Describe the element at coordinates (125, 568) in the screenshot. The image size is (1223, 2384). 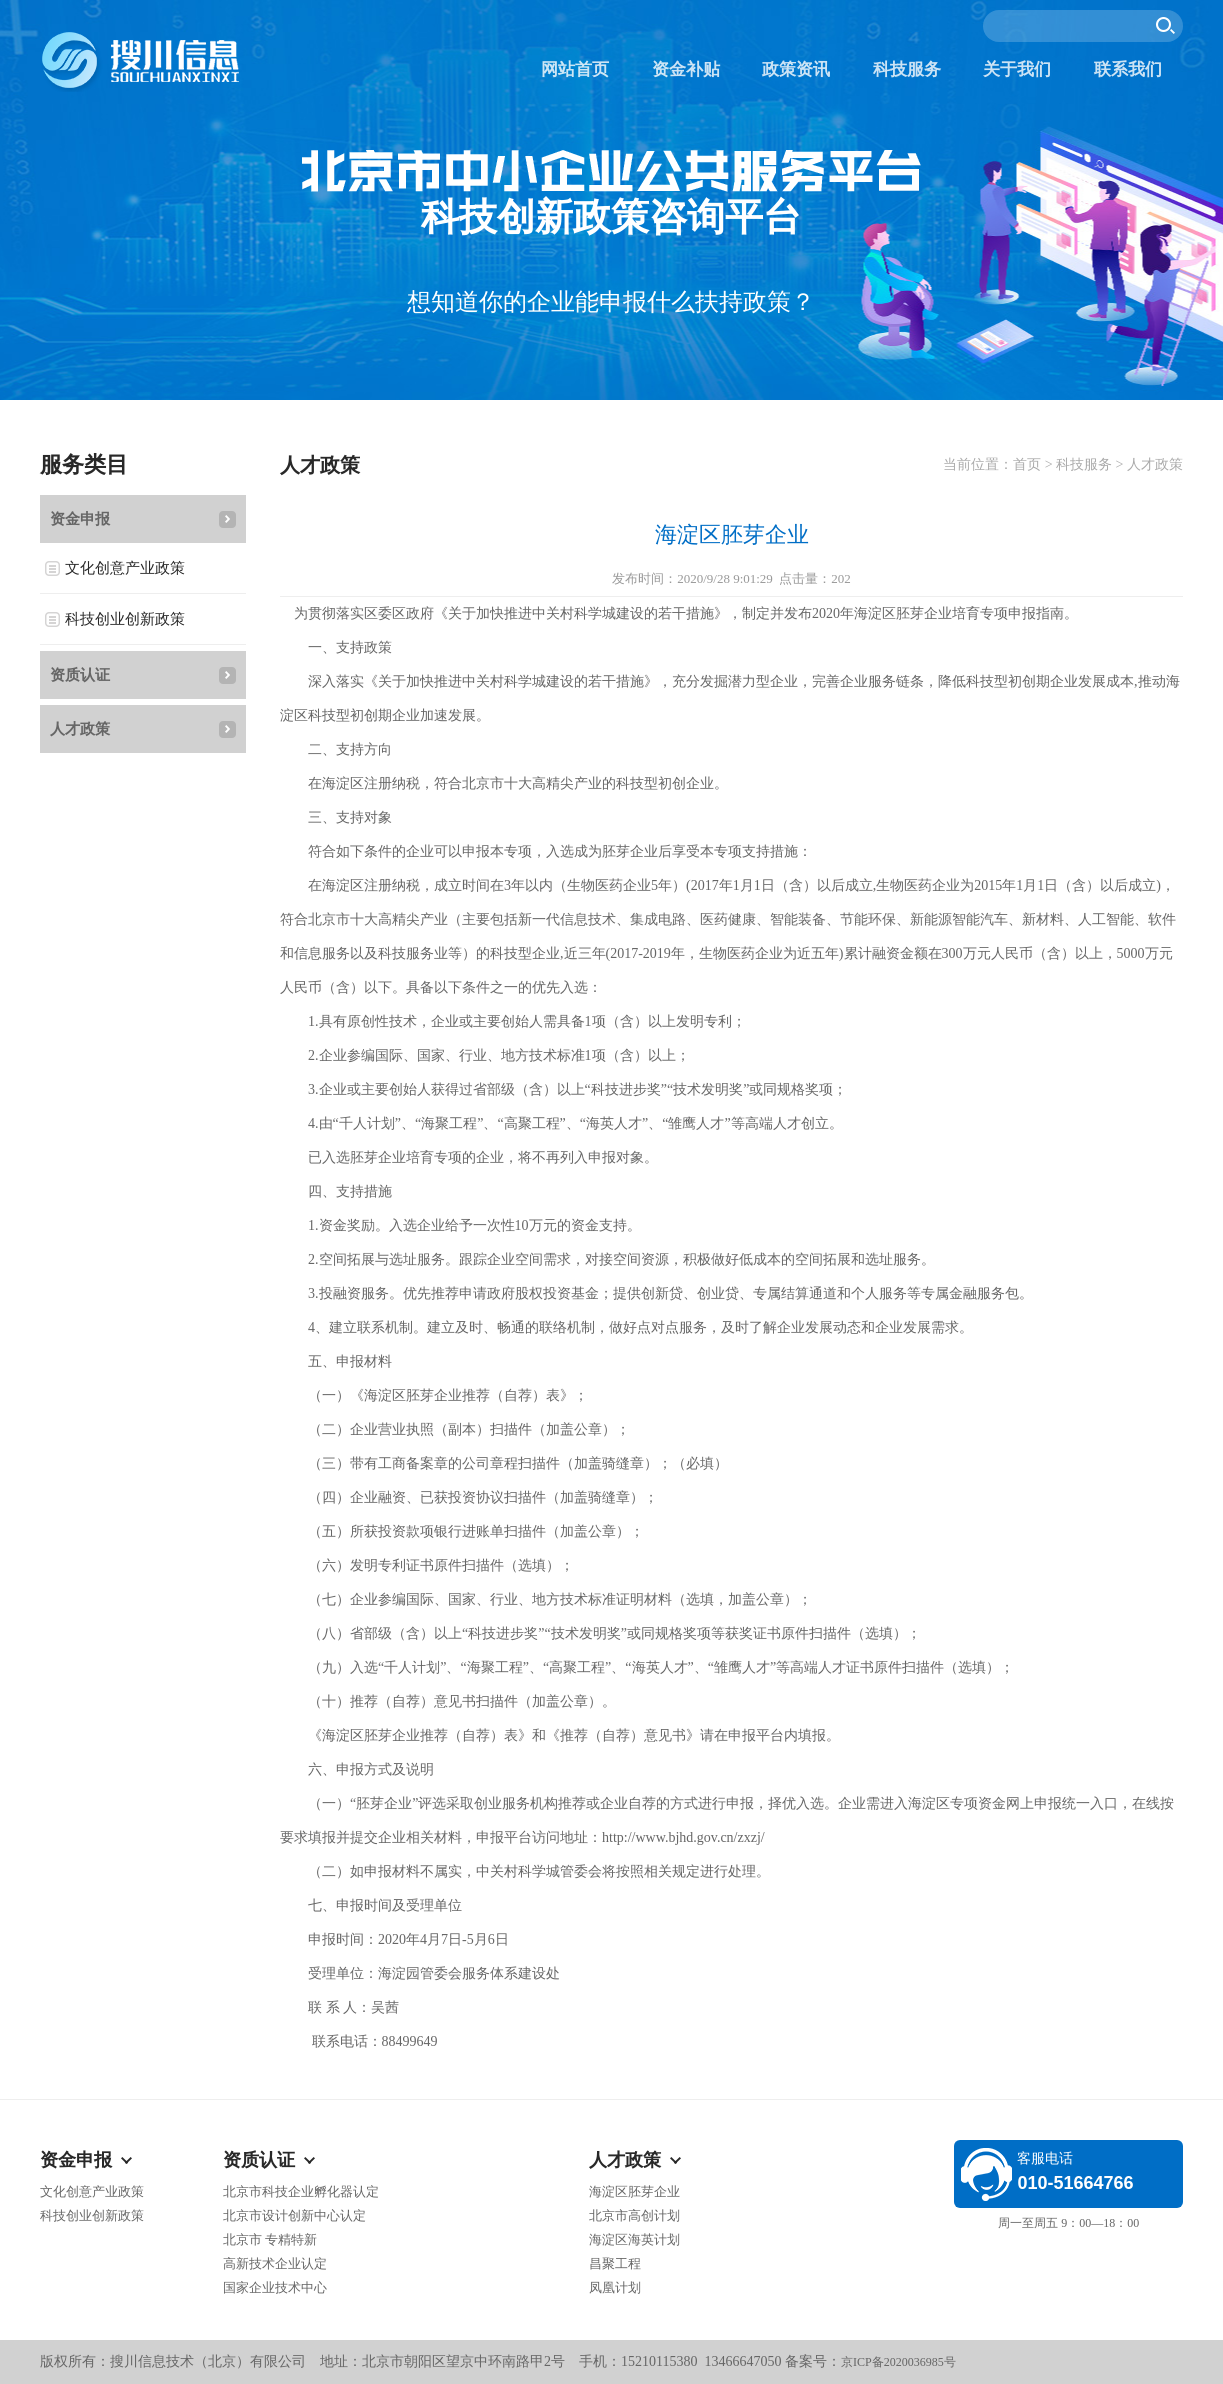
I see `文化创意产业政策` at that location.